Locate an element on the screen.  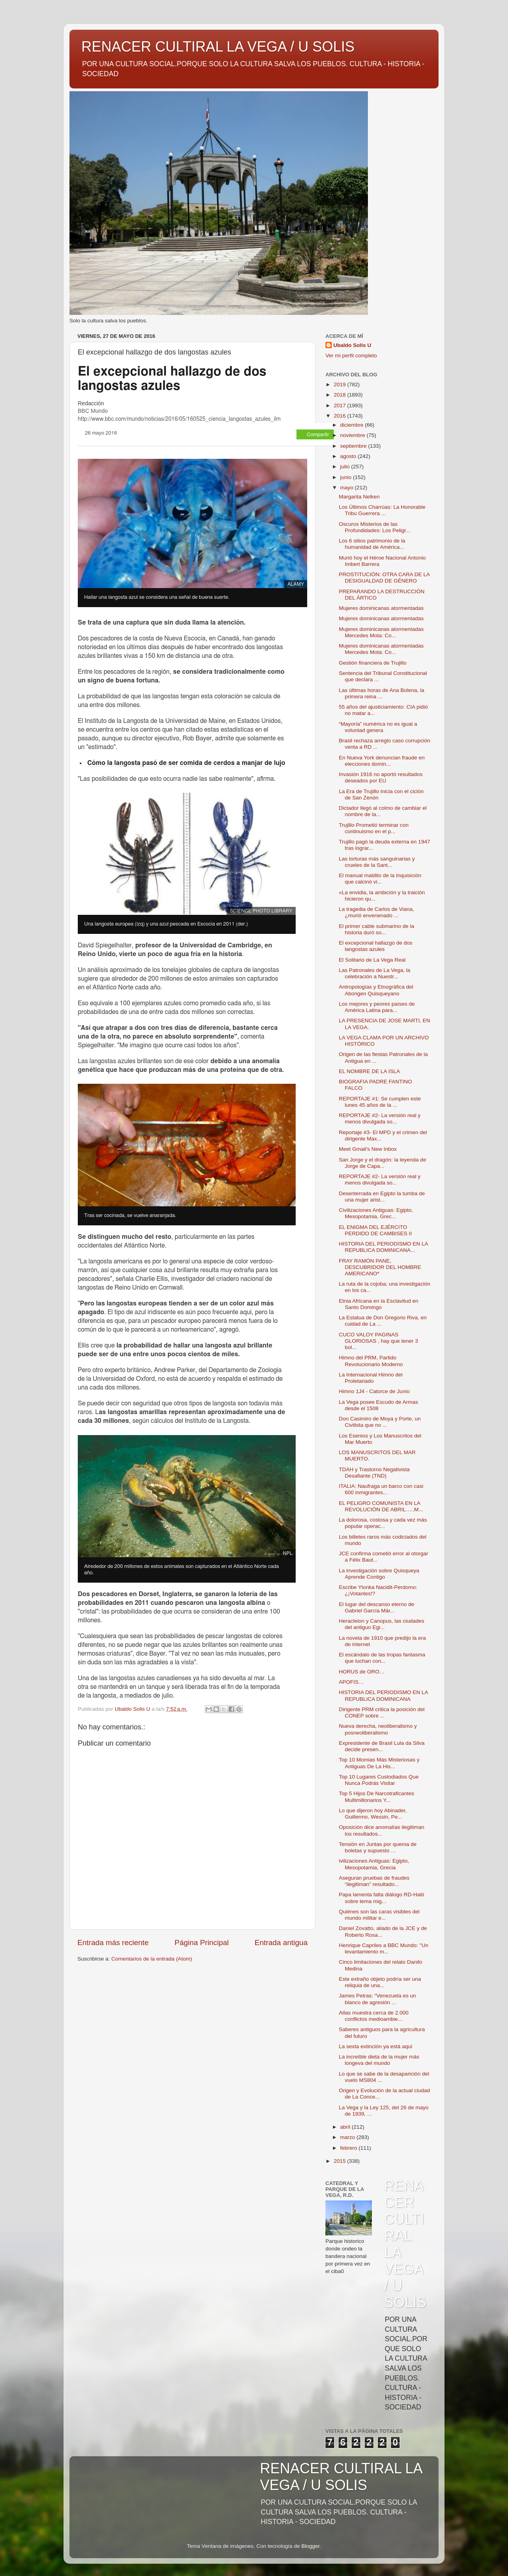
Etnia Africana en la Esclavitud en Santo Domingo is located at coordinates (378, 1304).